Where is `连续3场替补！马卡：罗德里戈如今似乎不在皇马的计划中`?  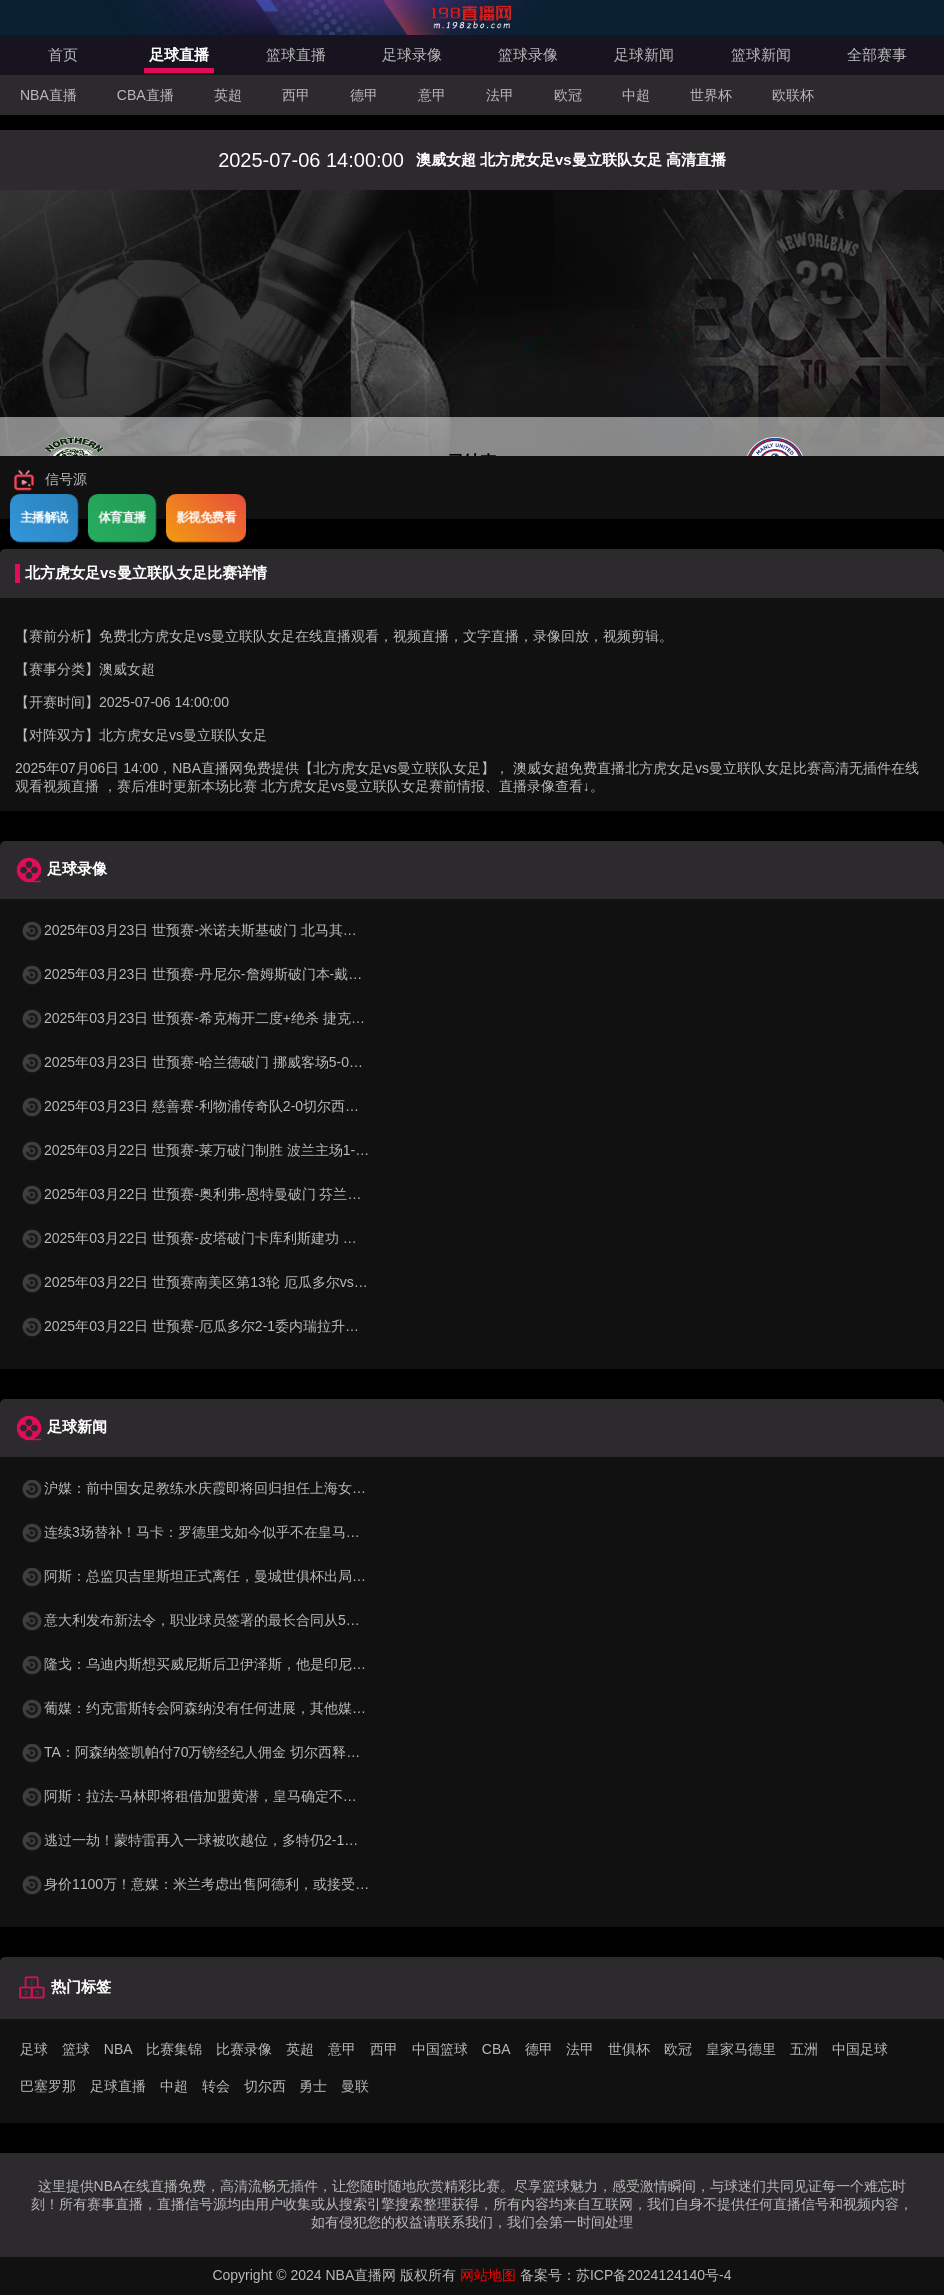
连续3场替补！马卡：罗德里戈如今似乎不在皇马的计划中 is located at coordinates (211, 1532).